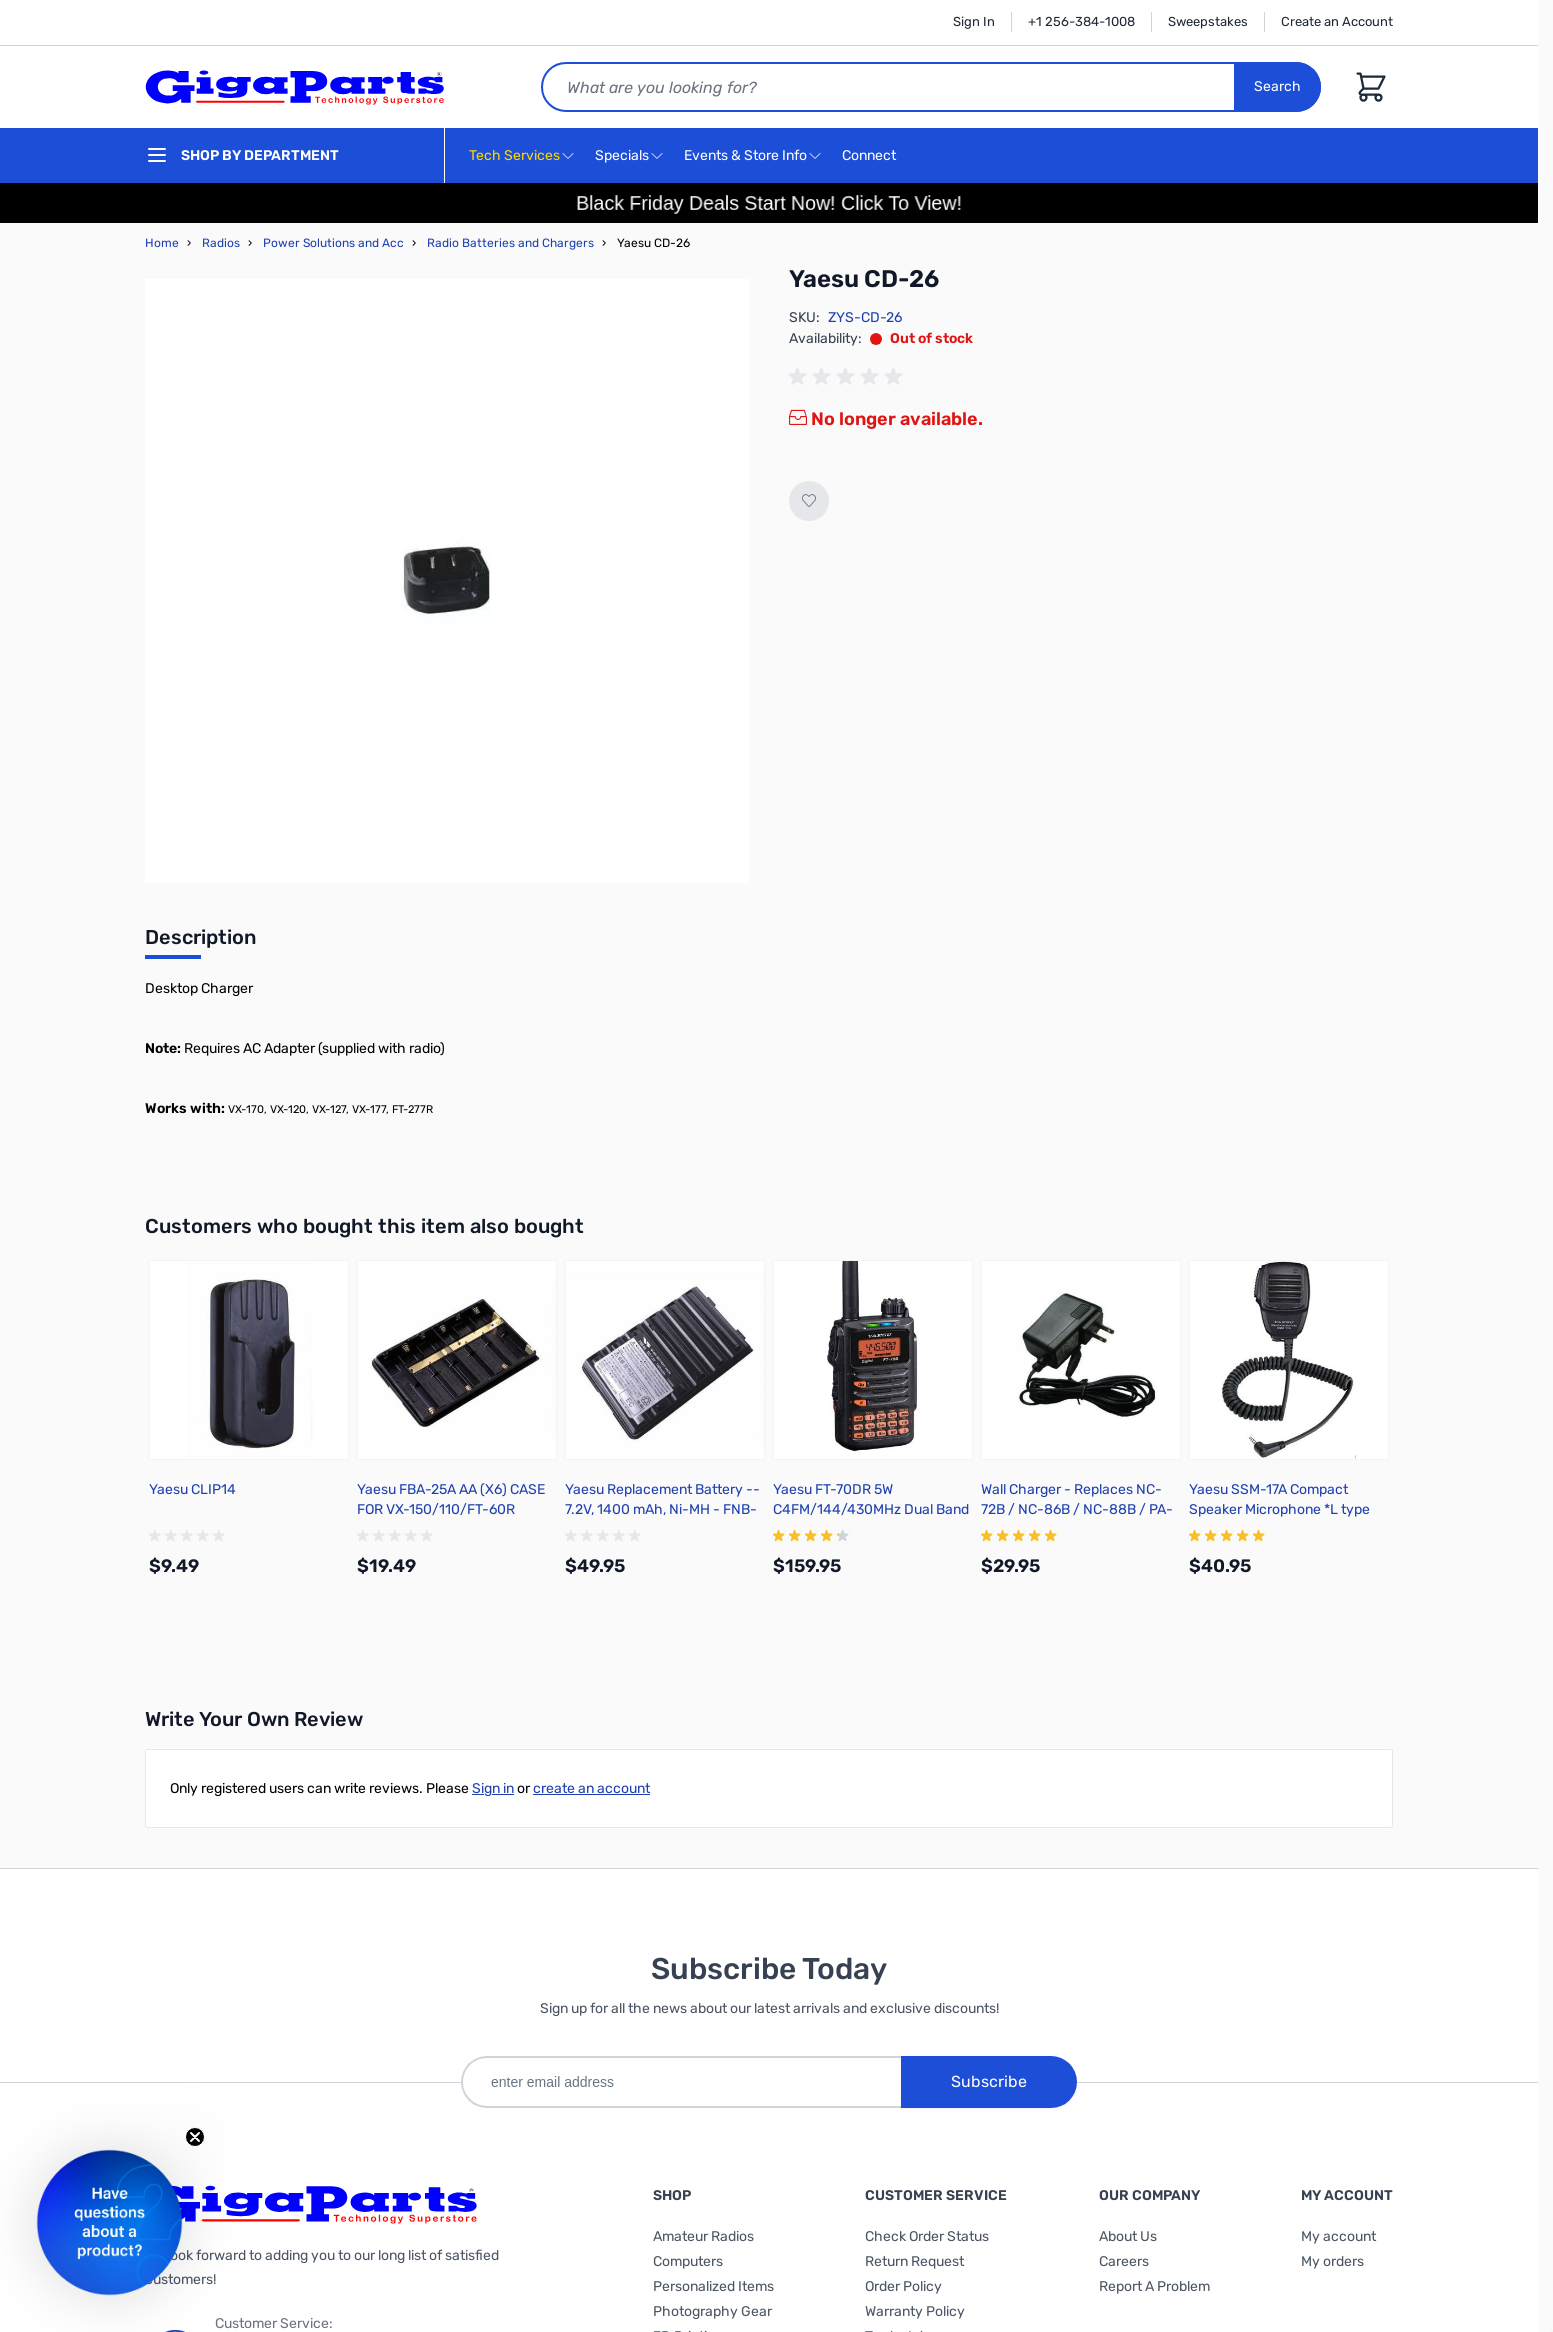  I want to click on Home, so click(162, 243).